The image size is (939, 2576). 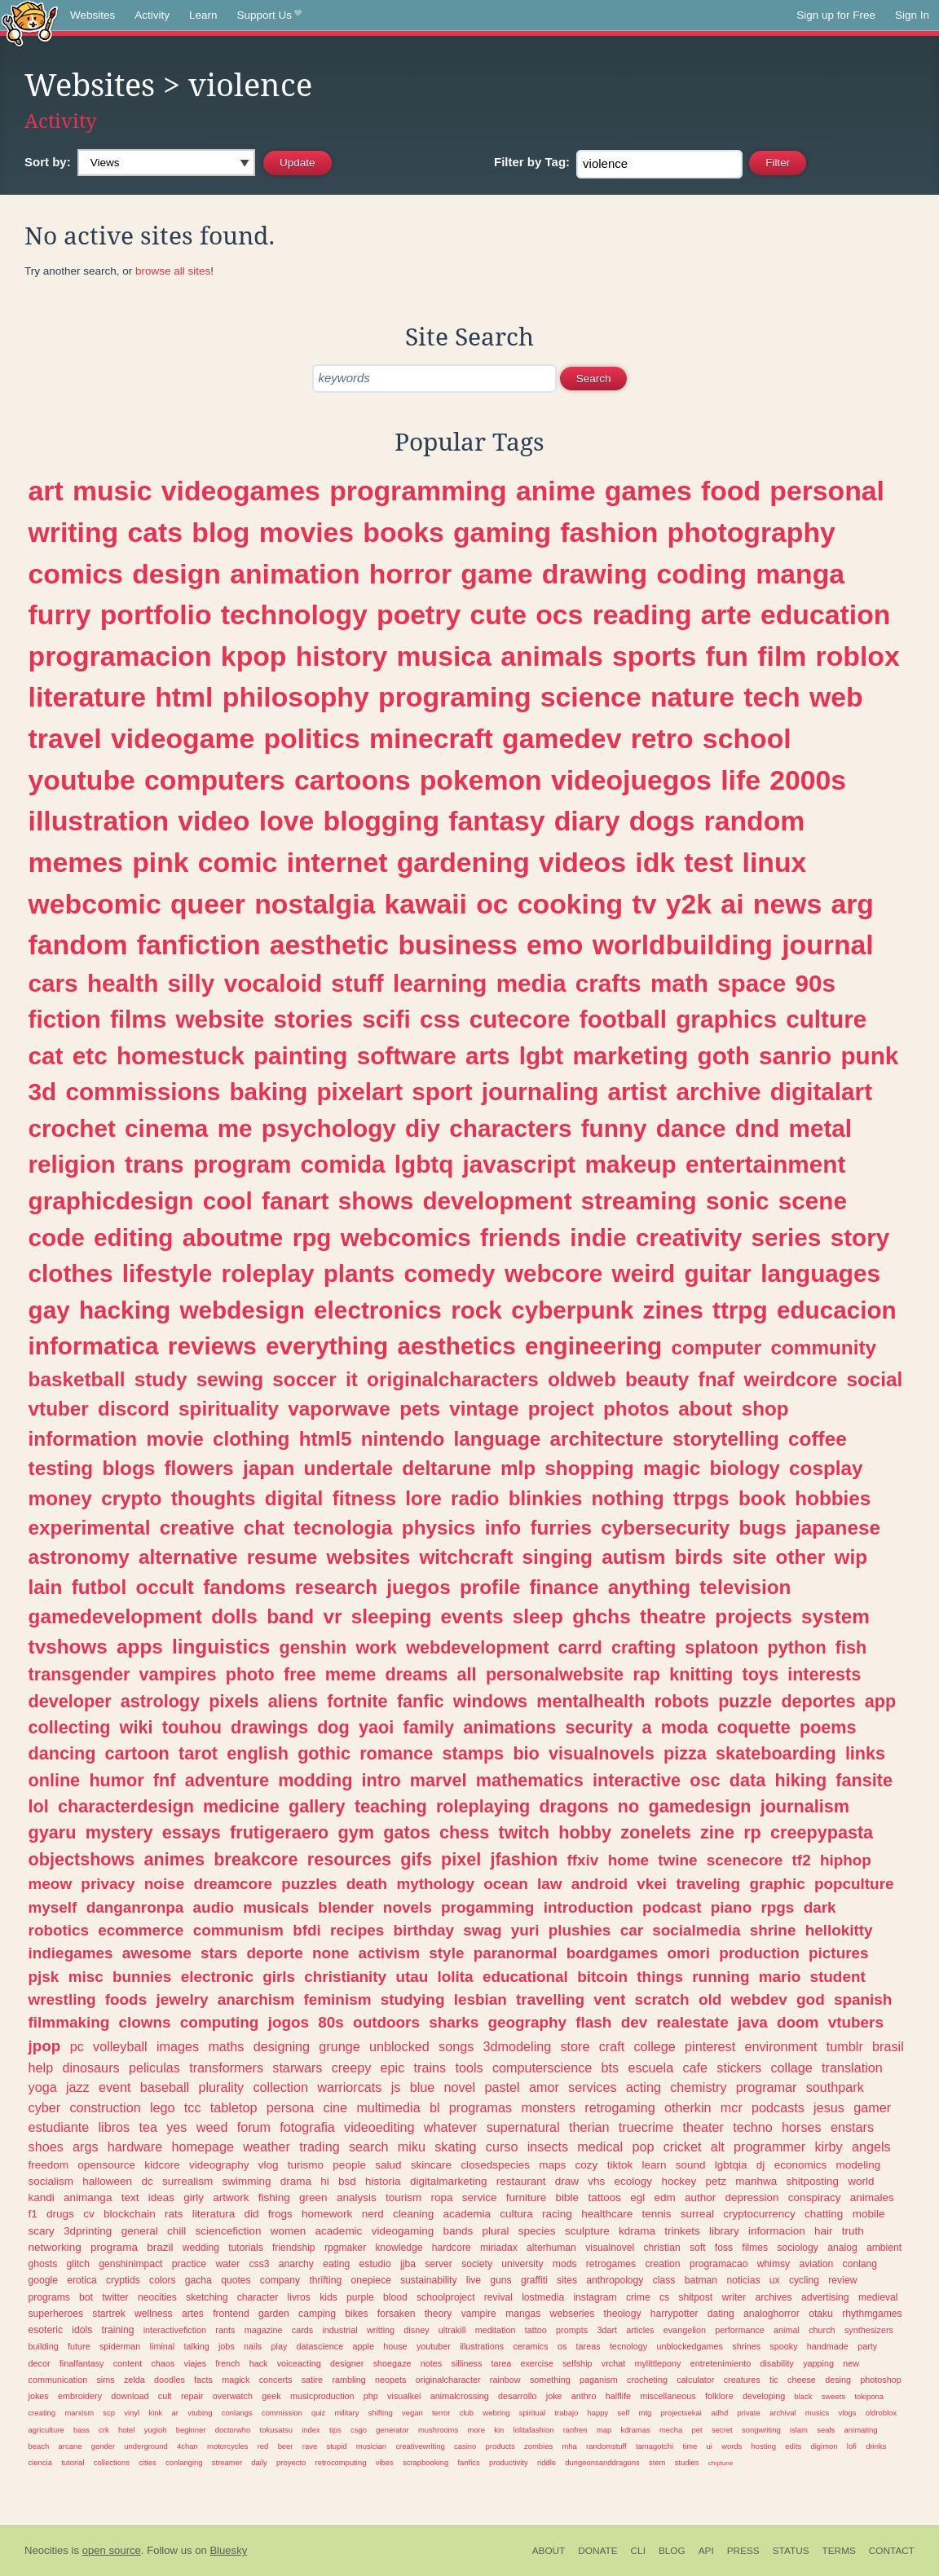 I want to click on awesome, so click(x=157, y=1953).